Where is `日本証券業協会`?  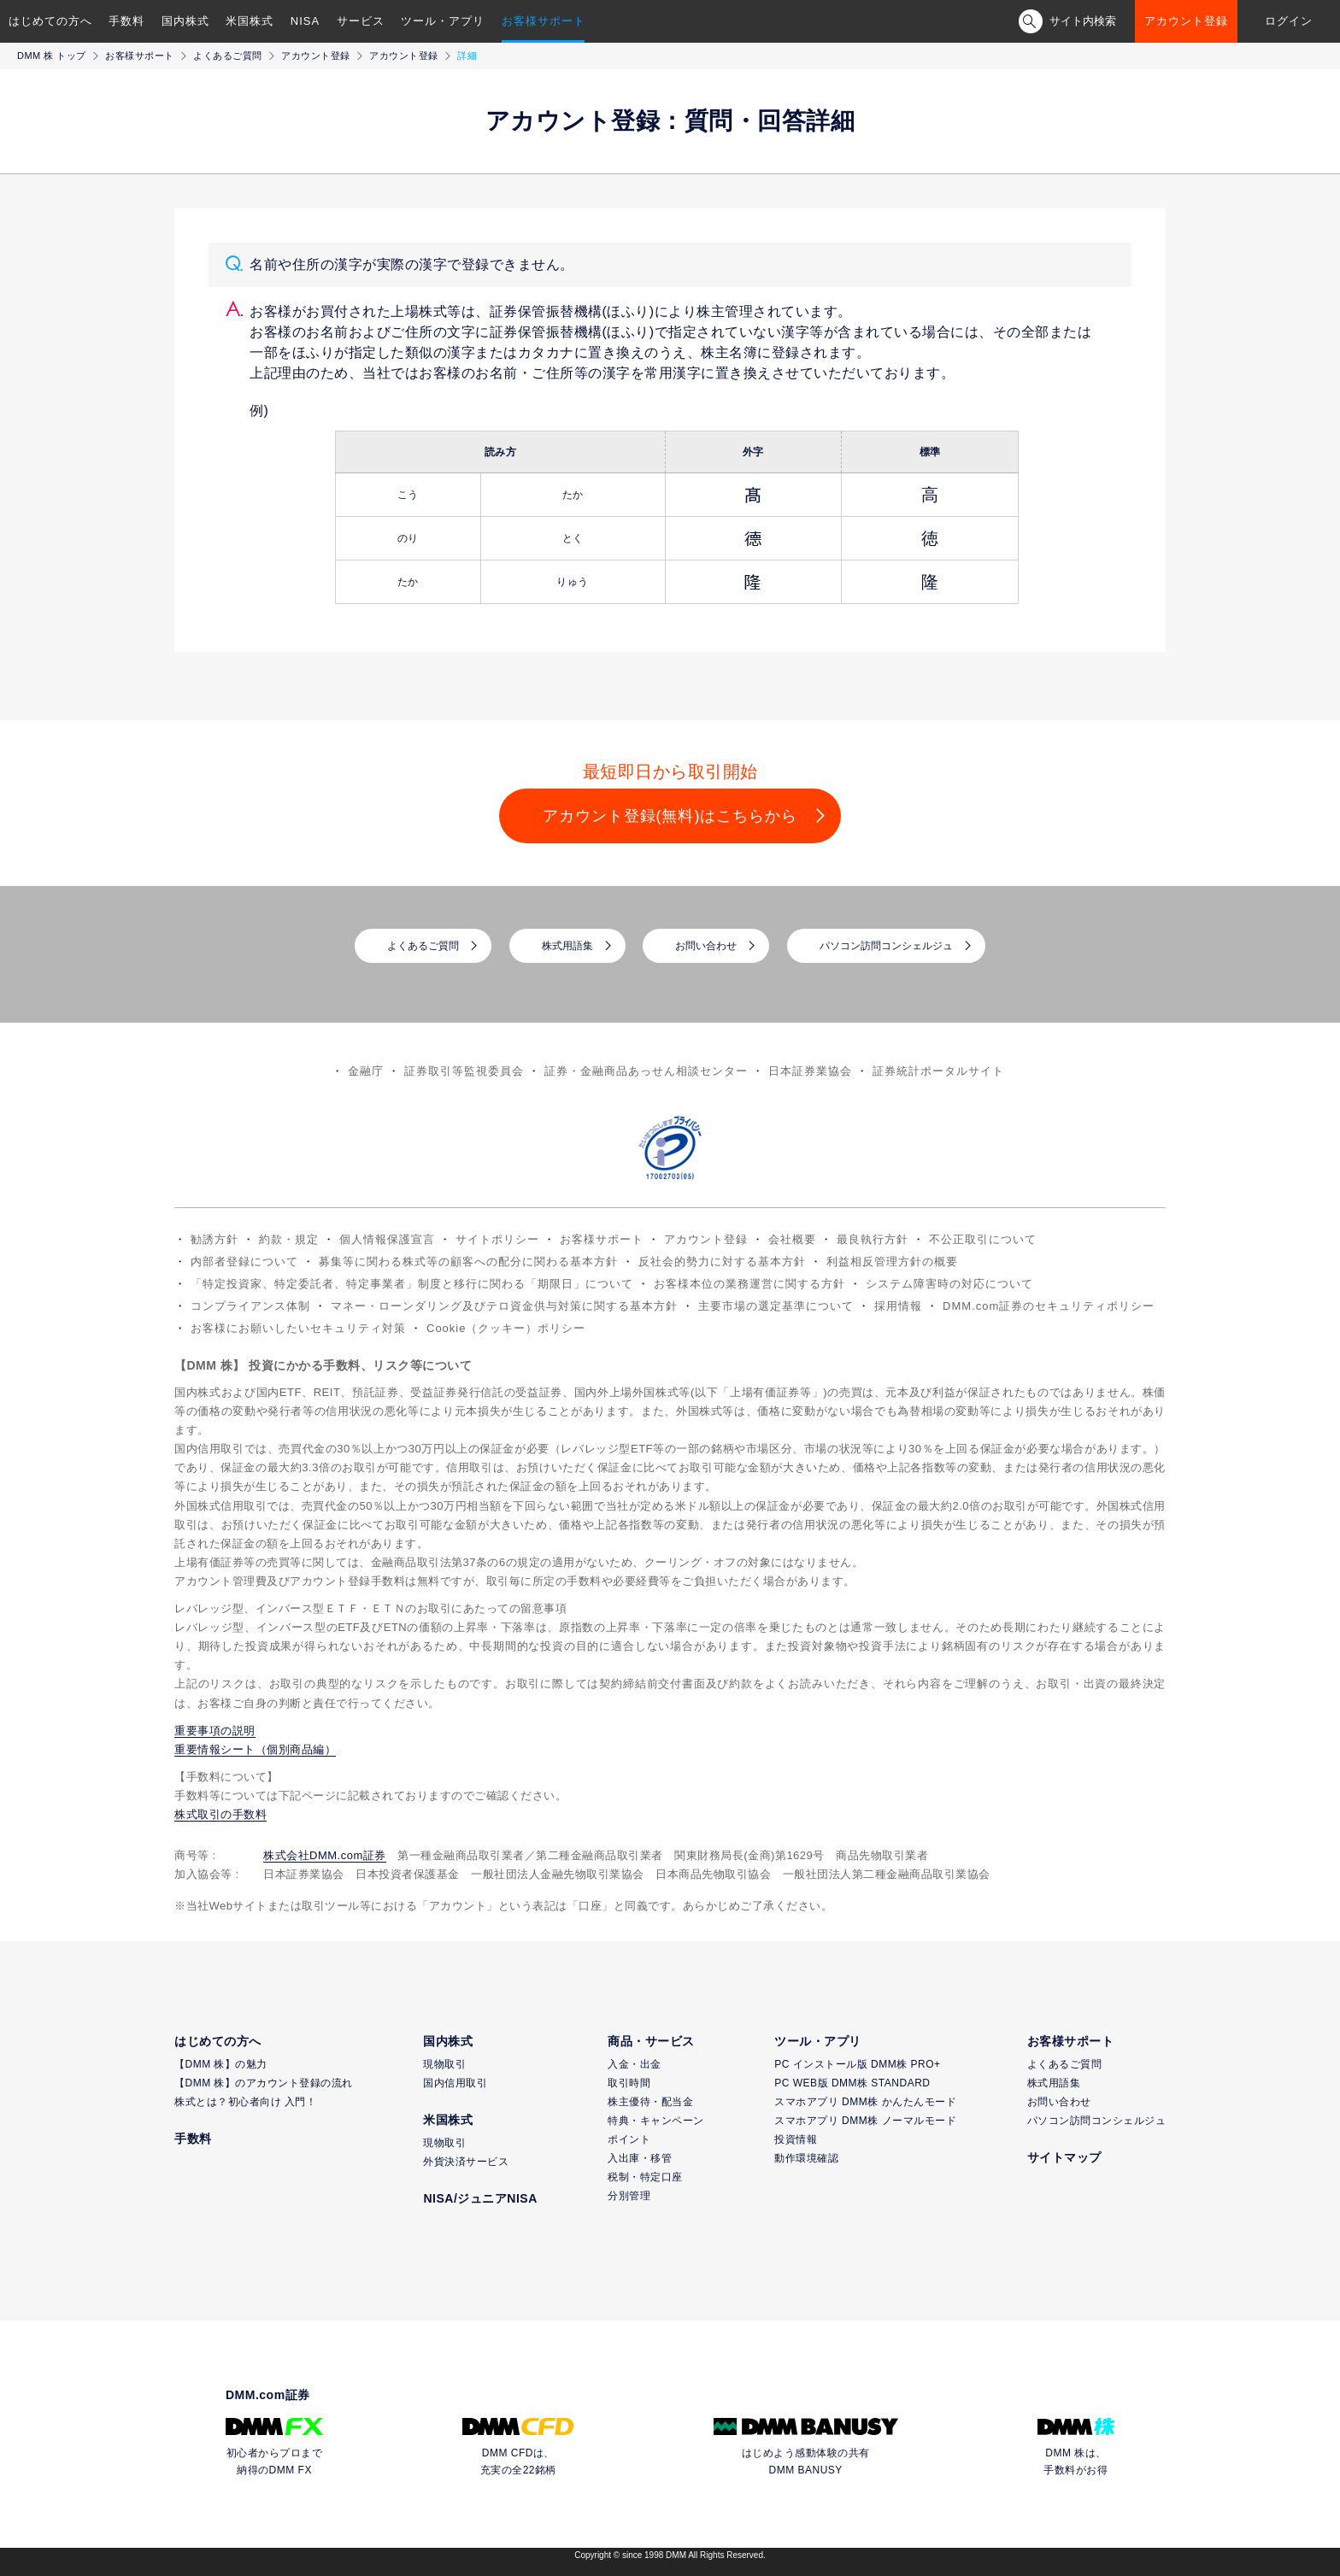 日本証券業協会 is located at coordinates (810, 1071).